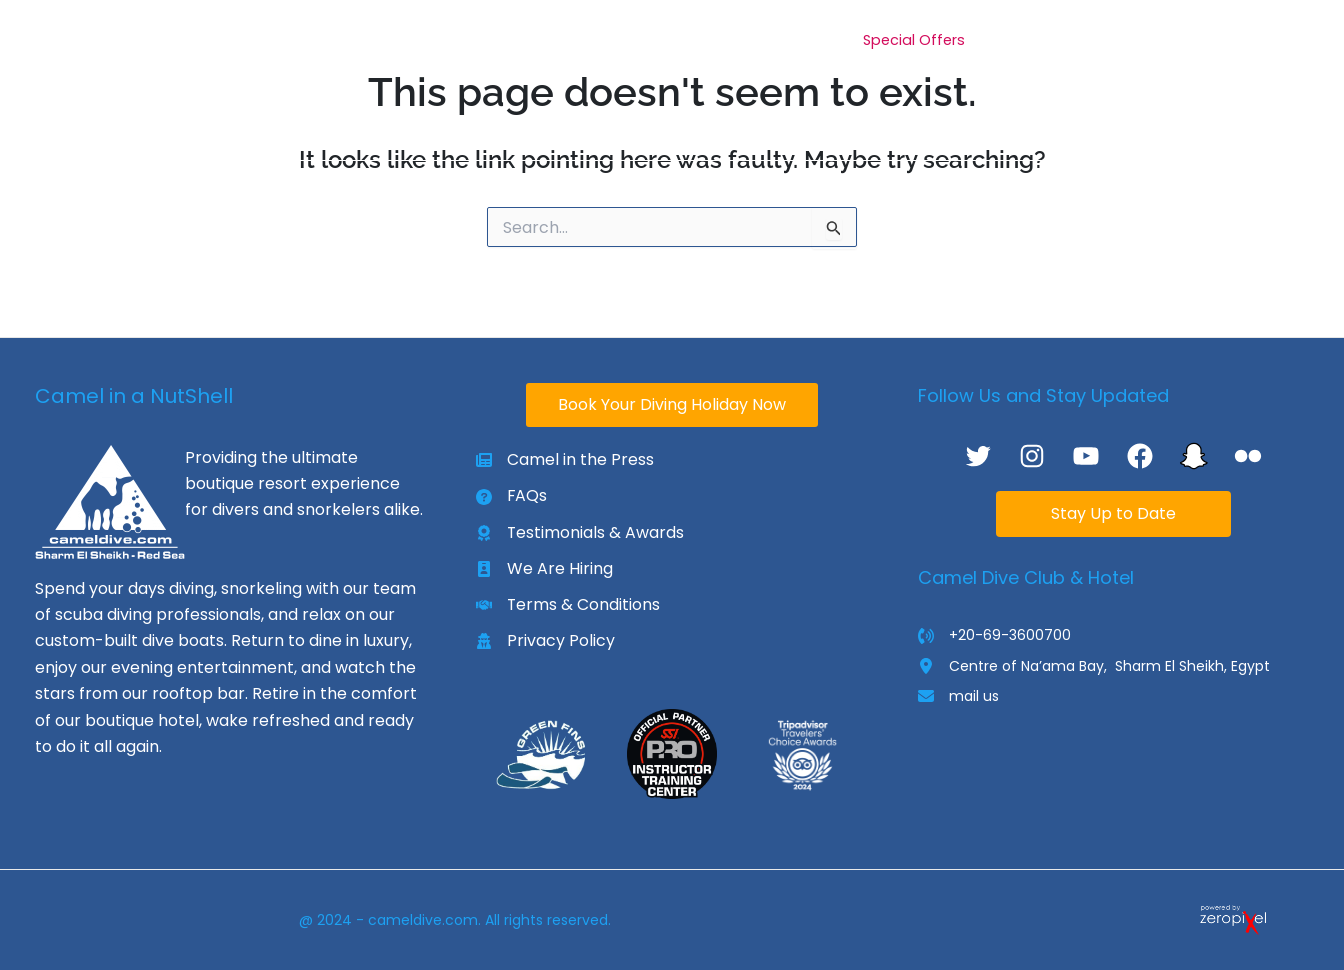 This screenshot has width=1344, height=970. What do you see at coordinates (544, 568) in the screenshot?
I see `[We Are Hiring]` at bounding box center [544, 568].